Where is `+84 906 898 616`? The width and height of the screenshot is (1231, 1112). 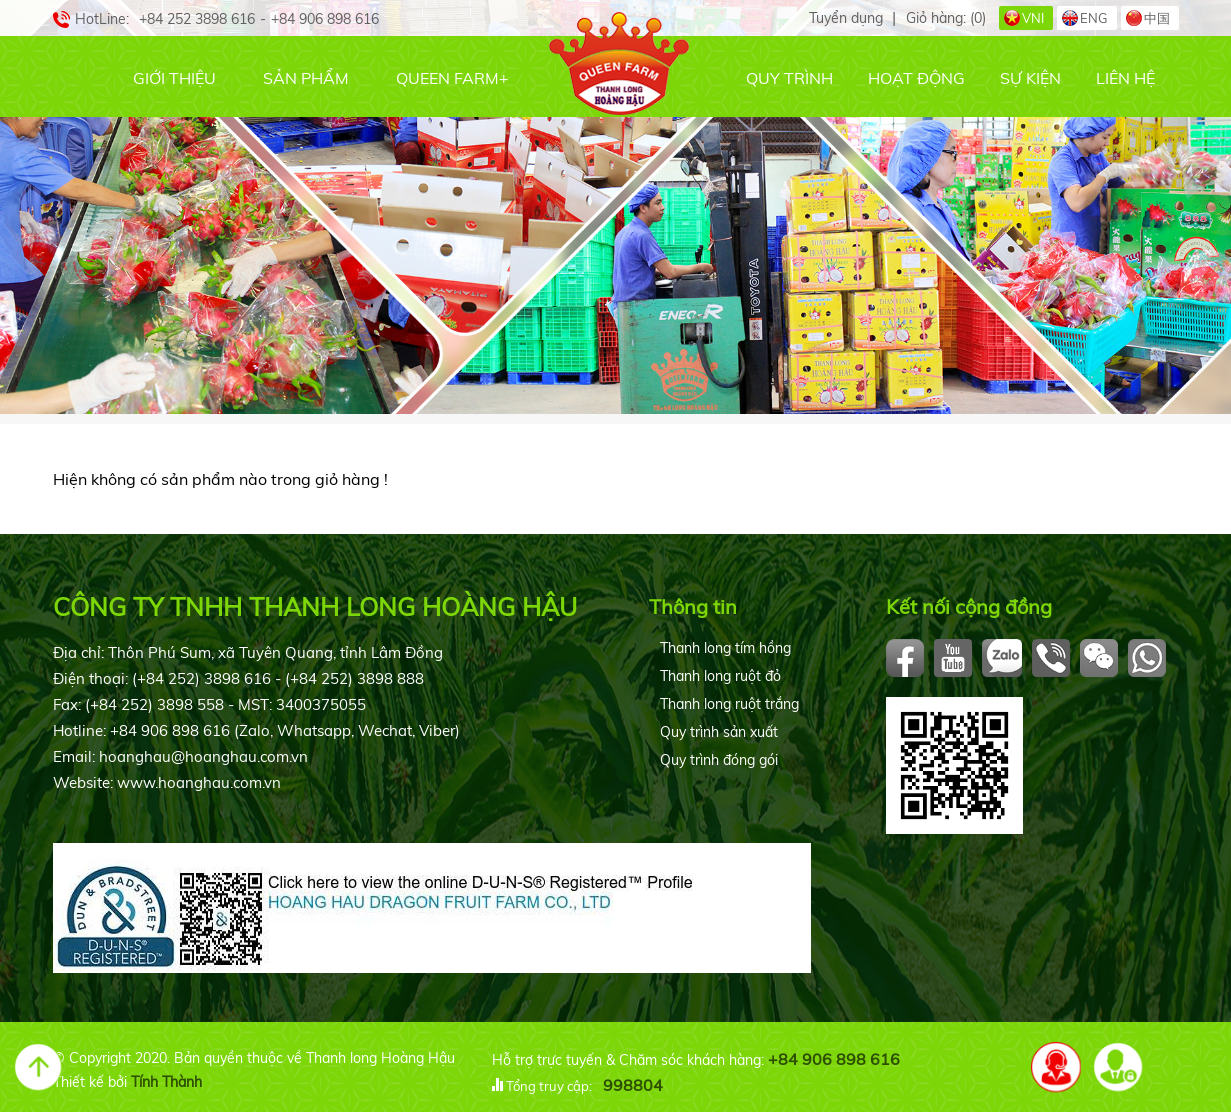 +84 906 898 616 is located at coordinates (834, 1059).